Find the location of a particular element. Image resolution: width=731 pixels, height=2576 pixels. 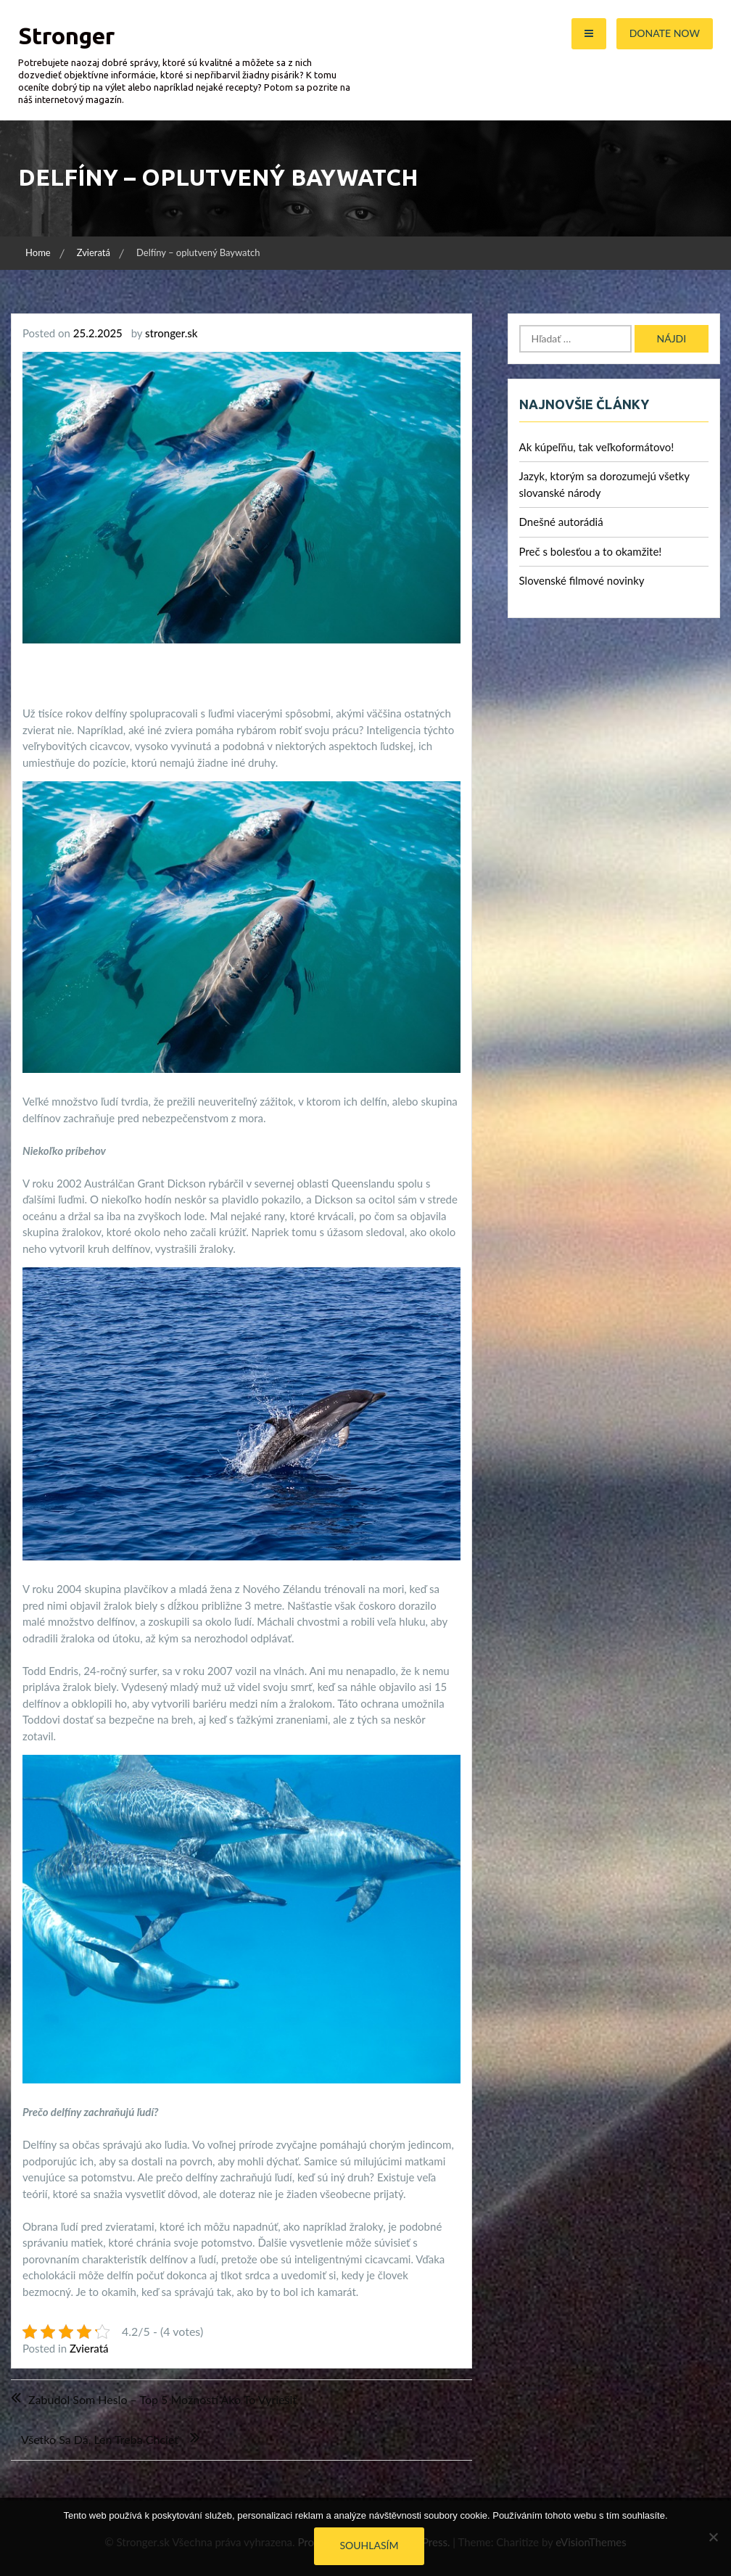

Zabudol som heslo – Top 5 možností ako to vyriešiť is located at coordinates (162, 2399).